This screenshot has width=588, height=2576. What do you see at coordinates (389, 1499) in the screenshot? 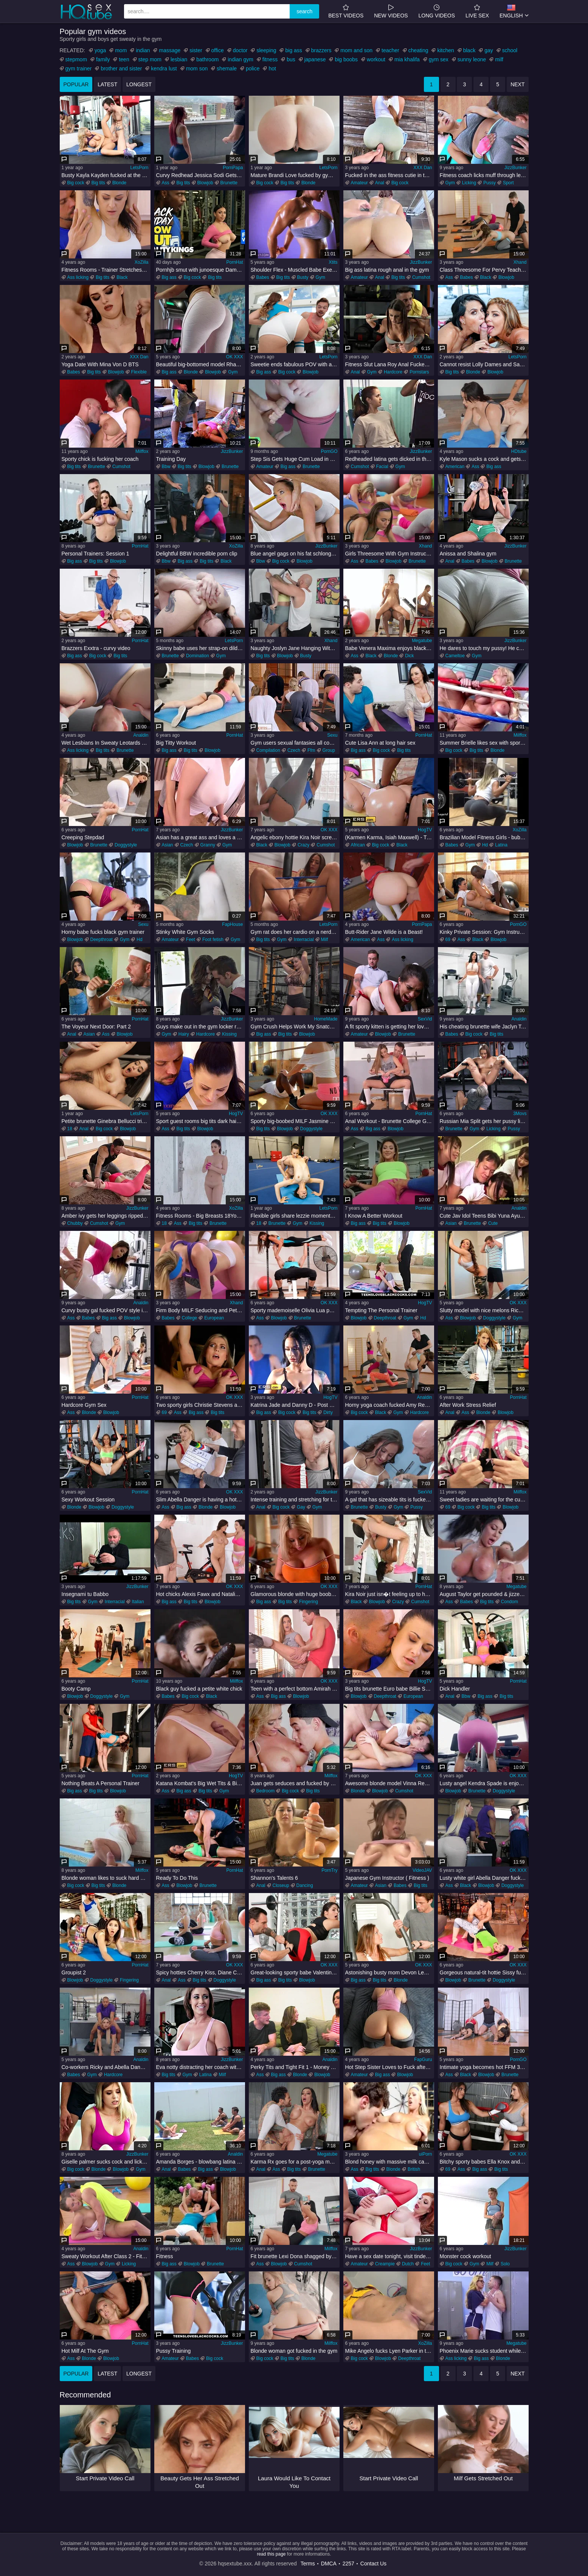
I see `A gal that has sizeable tits is fucked in the gym in this chapter` at bounding box center [389, 1499].